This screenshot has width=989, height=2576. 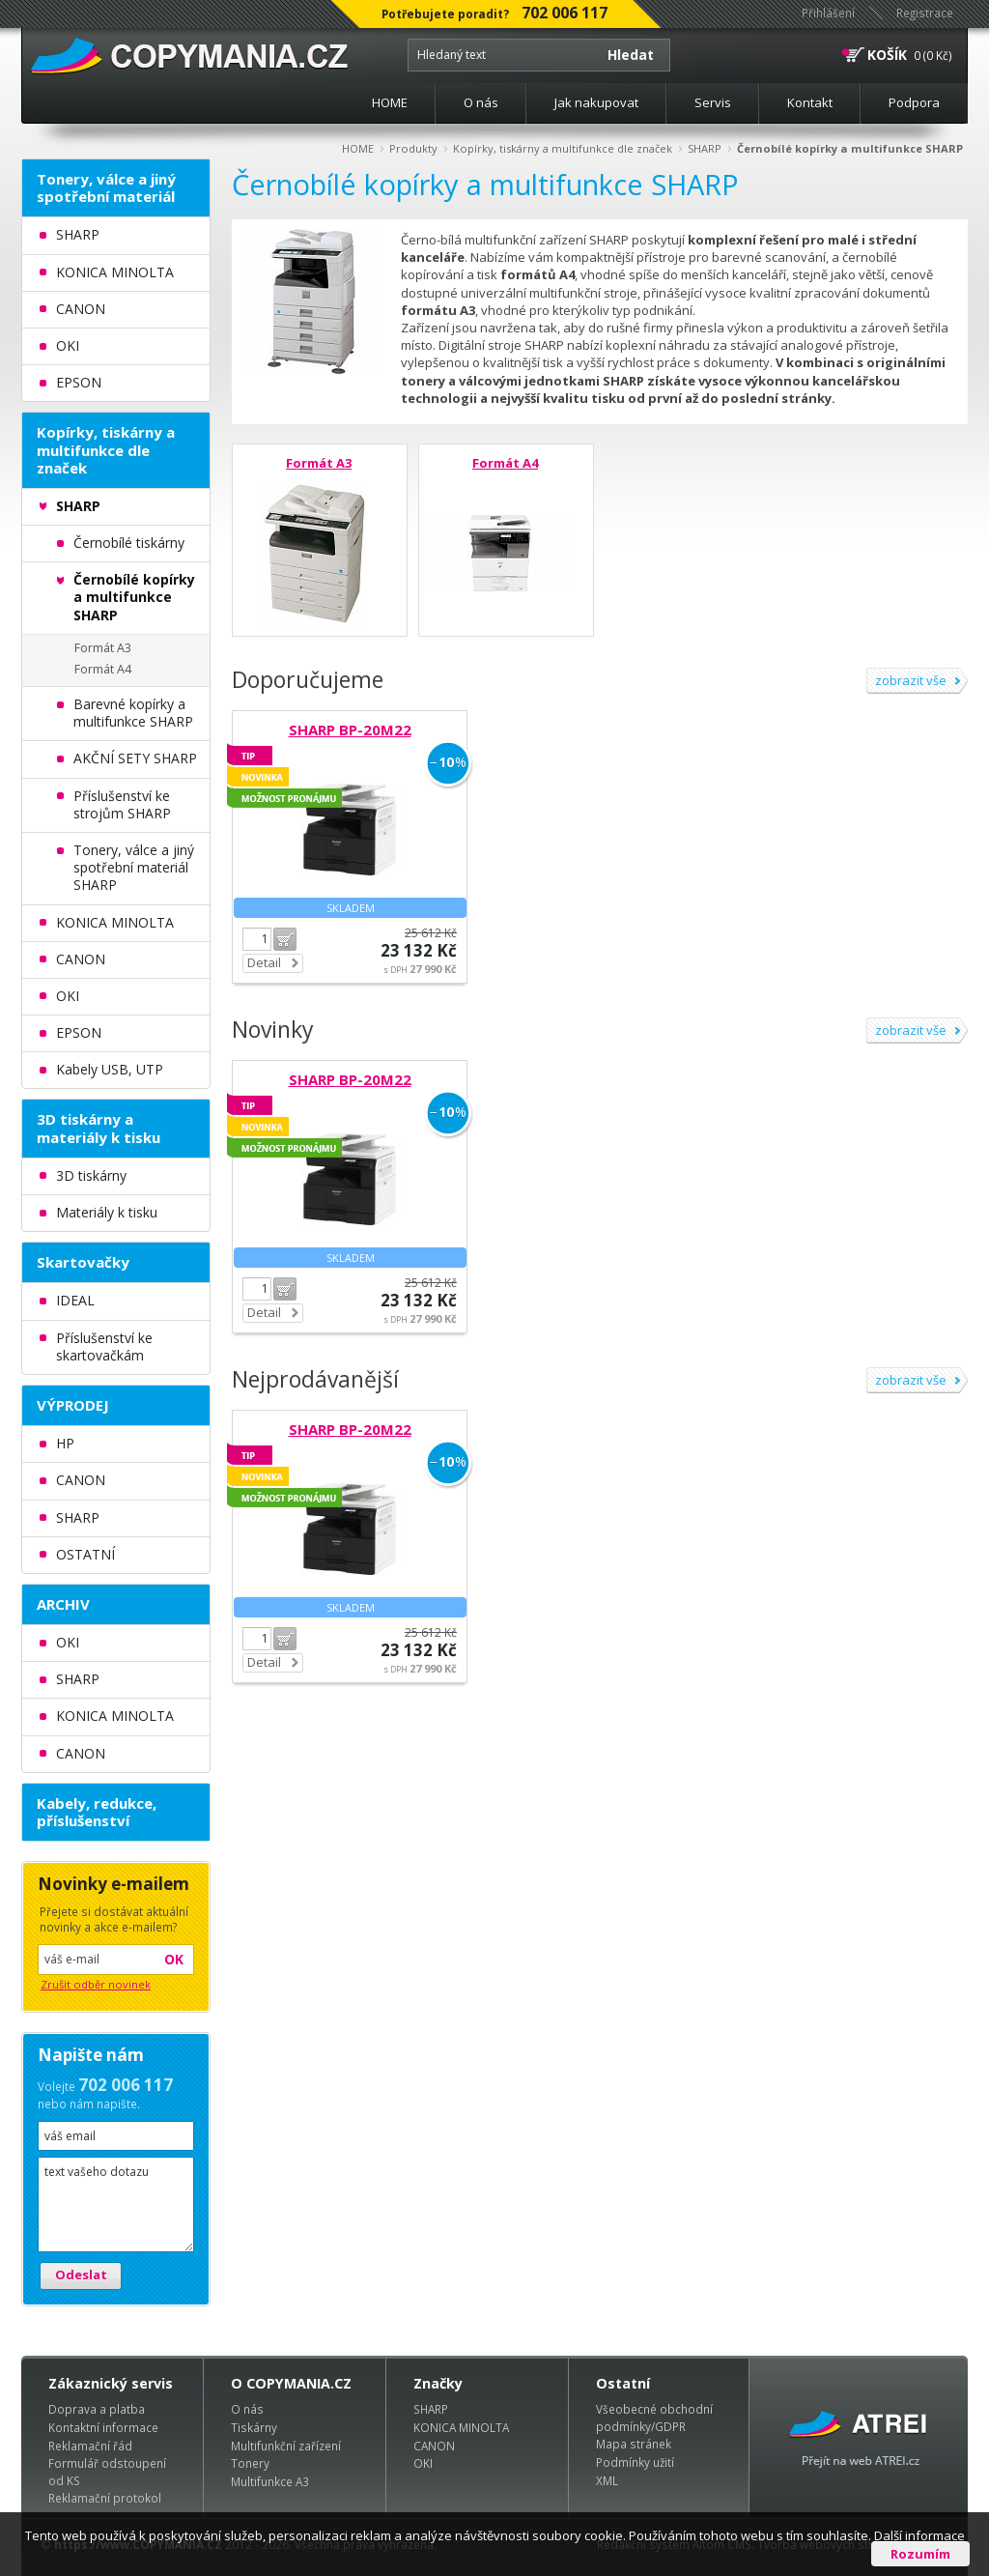 What do you see at coordinates (914, 102) in the screenshot?
I see `Podpora` at bounding box center [914, 102].